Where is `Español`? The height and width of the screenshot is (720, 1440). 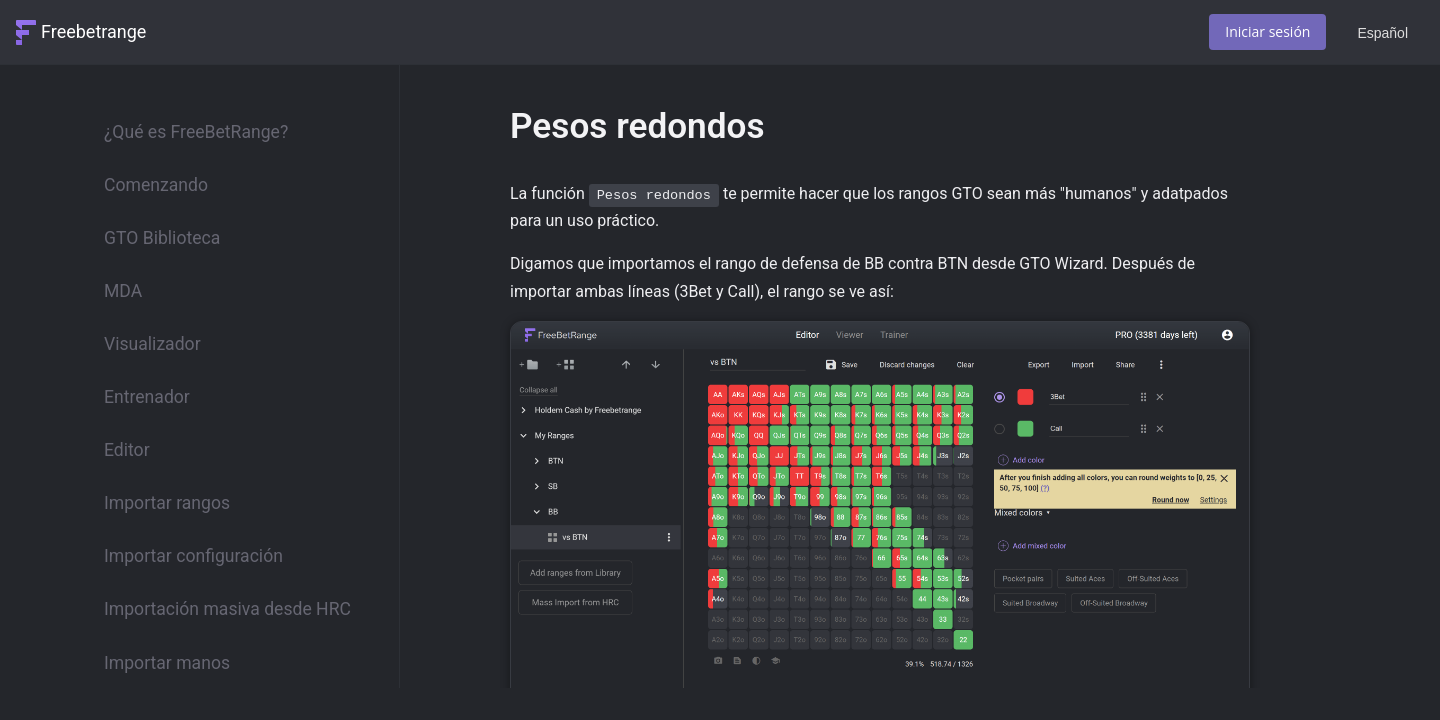
Español is located at coordinates (1382, 33).